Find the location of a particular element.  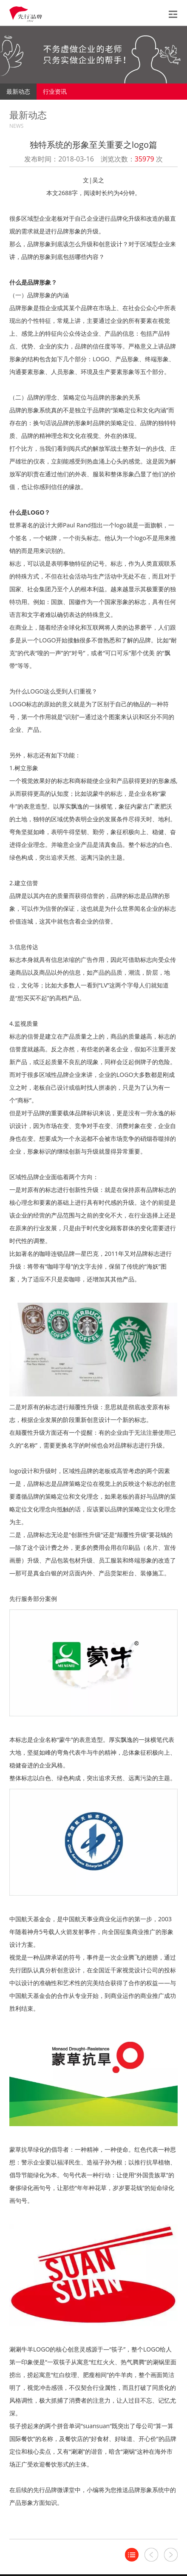

最新动态 is located at coordinates (18, 91).